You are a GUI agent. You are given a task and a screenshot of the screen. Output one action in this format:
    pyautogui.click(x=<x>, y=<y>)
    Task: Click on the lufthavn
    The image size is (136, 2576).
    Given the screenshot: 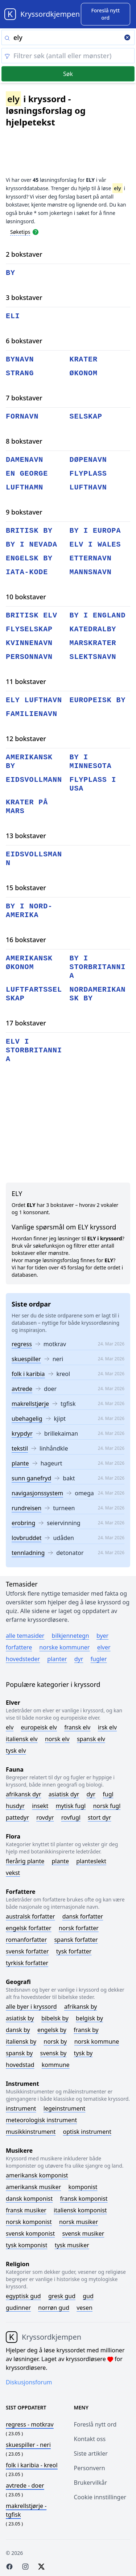 What is the action you would take?
    pyautogui.click(x=88, y=487)
    